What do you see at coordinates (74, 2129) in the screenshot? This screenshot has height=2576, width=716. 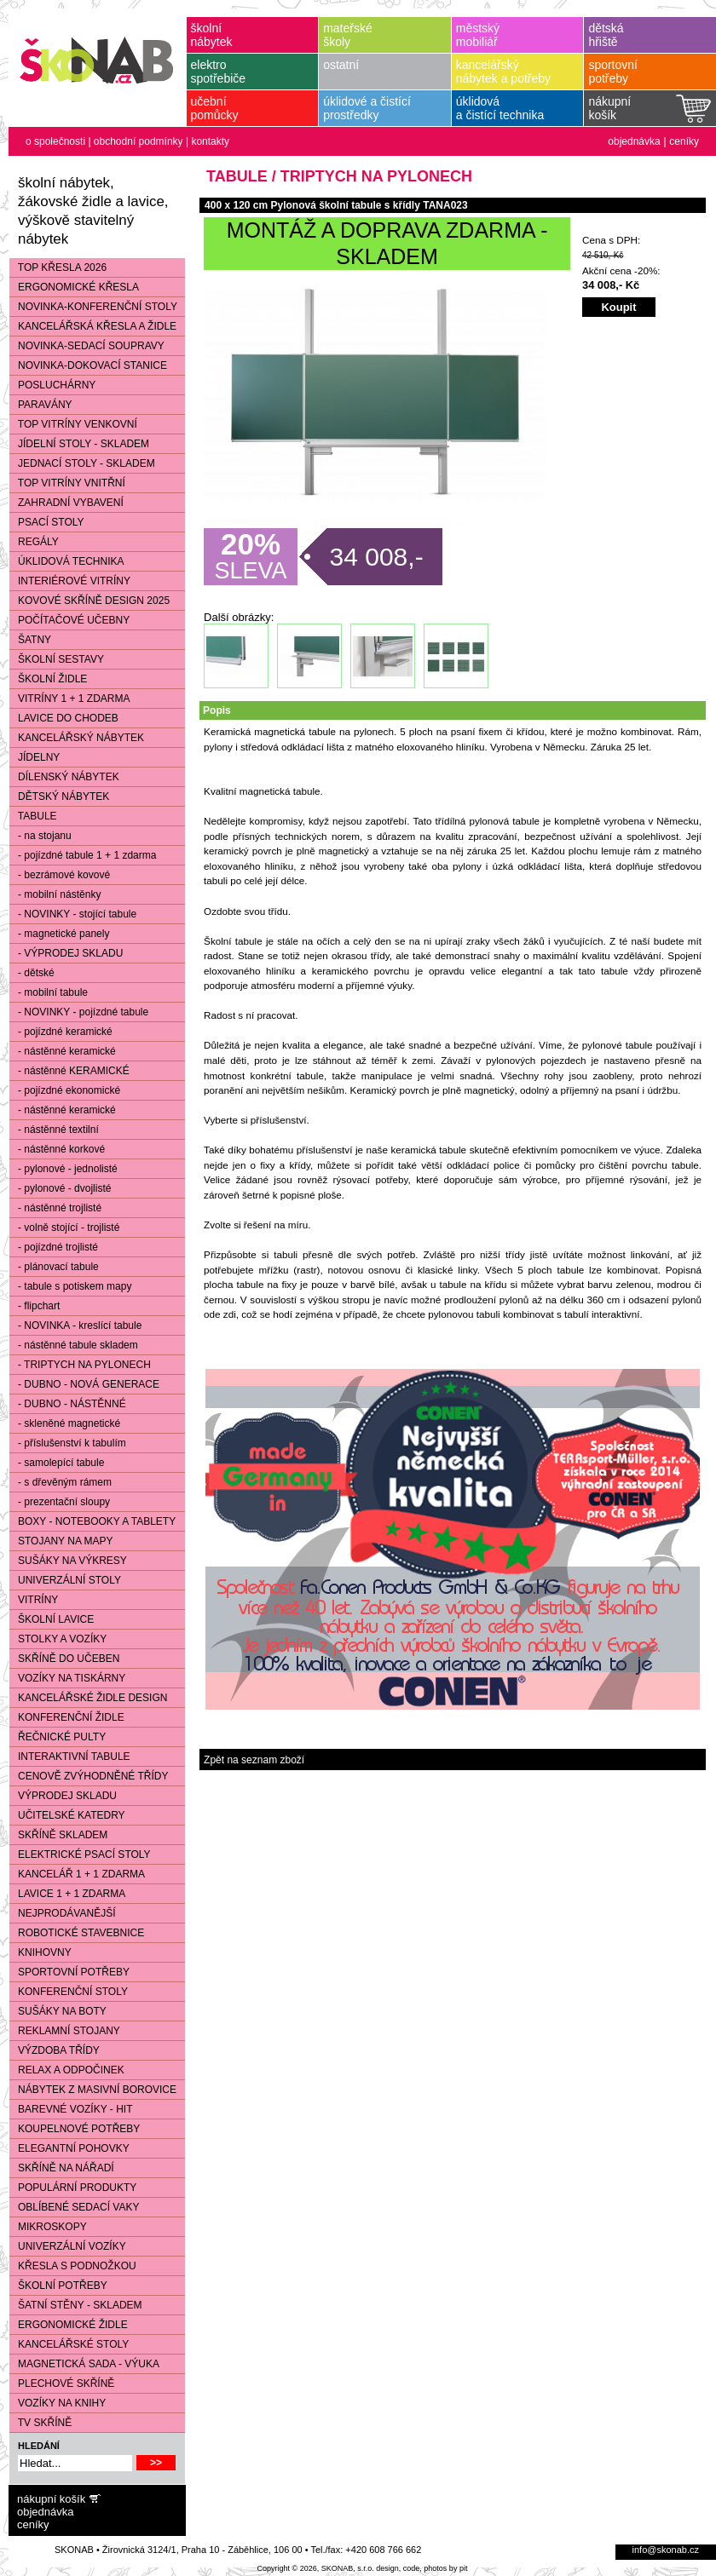 I see `KOUPELNOVÉ POTŘEBY` at bounding box center [74, 2129].